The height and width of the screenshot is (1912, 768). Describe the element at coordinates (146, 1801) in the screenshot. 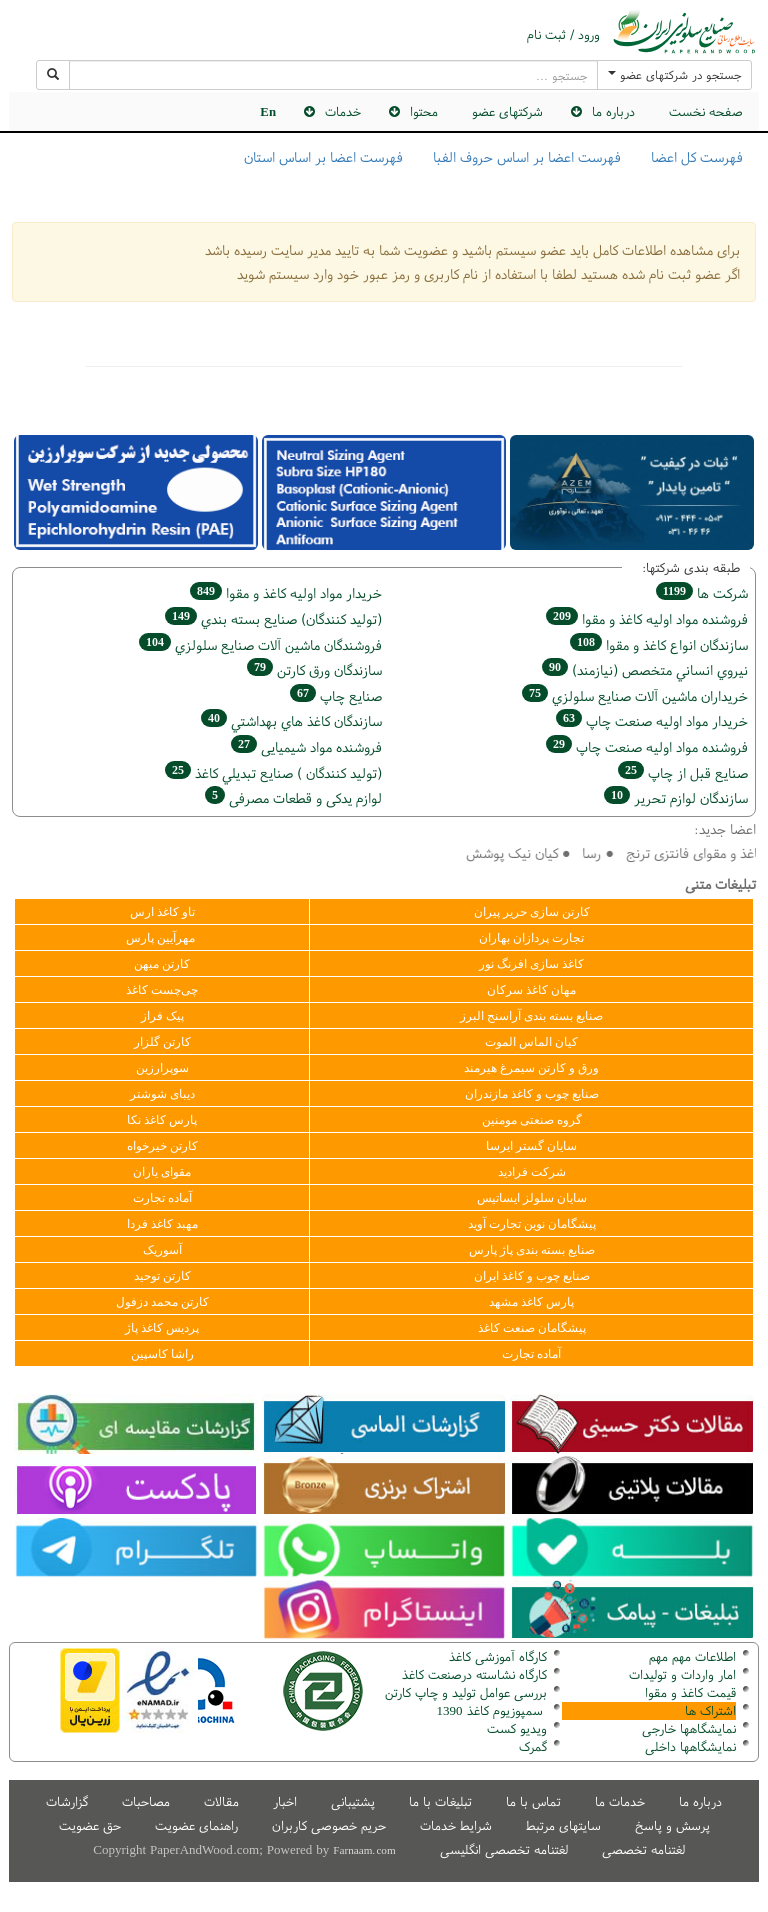

I see `مصاحبات` at that location.